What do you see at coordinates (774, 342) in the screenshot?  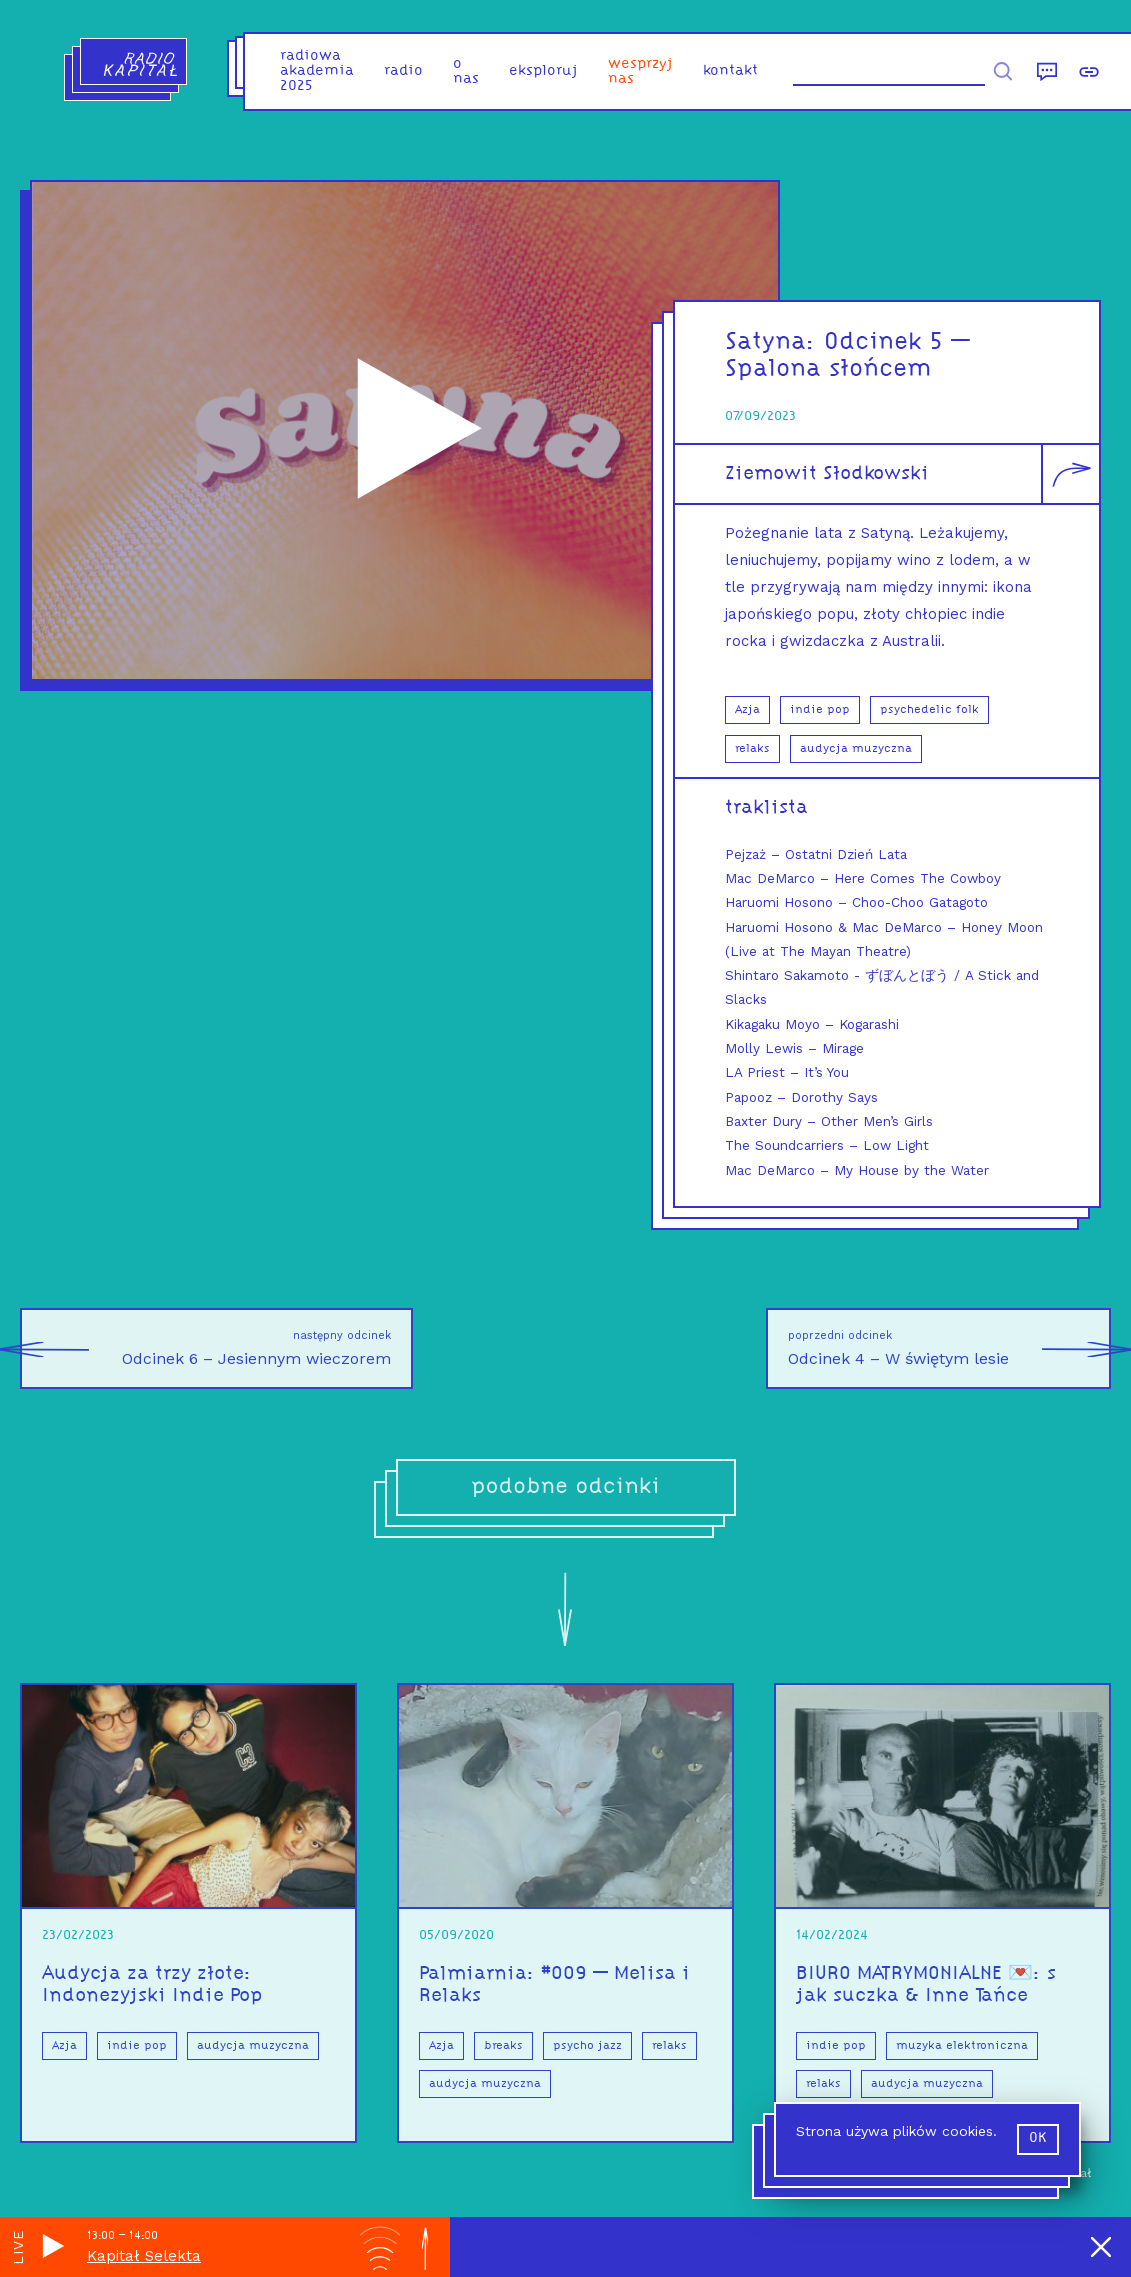 I see `Satyna:` at bounding box center [774, 342].